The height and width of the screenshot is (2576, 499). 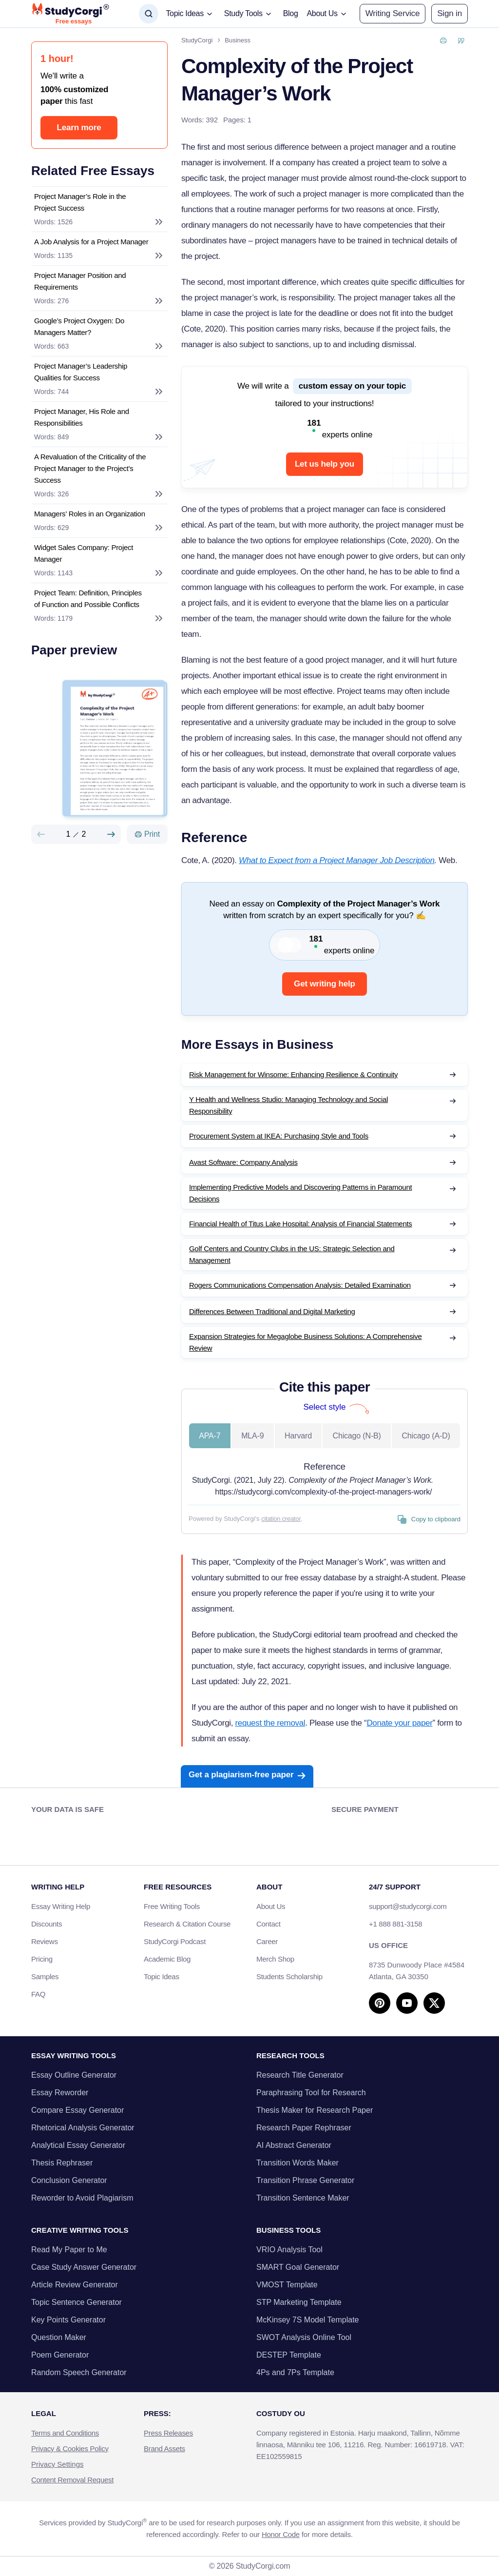 I want to click on Reworder to Avoid Plagiarism, so click(x=82, y=2198).